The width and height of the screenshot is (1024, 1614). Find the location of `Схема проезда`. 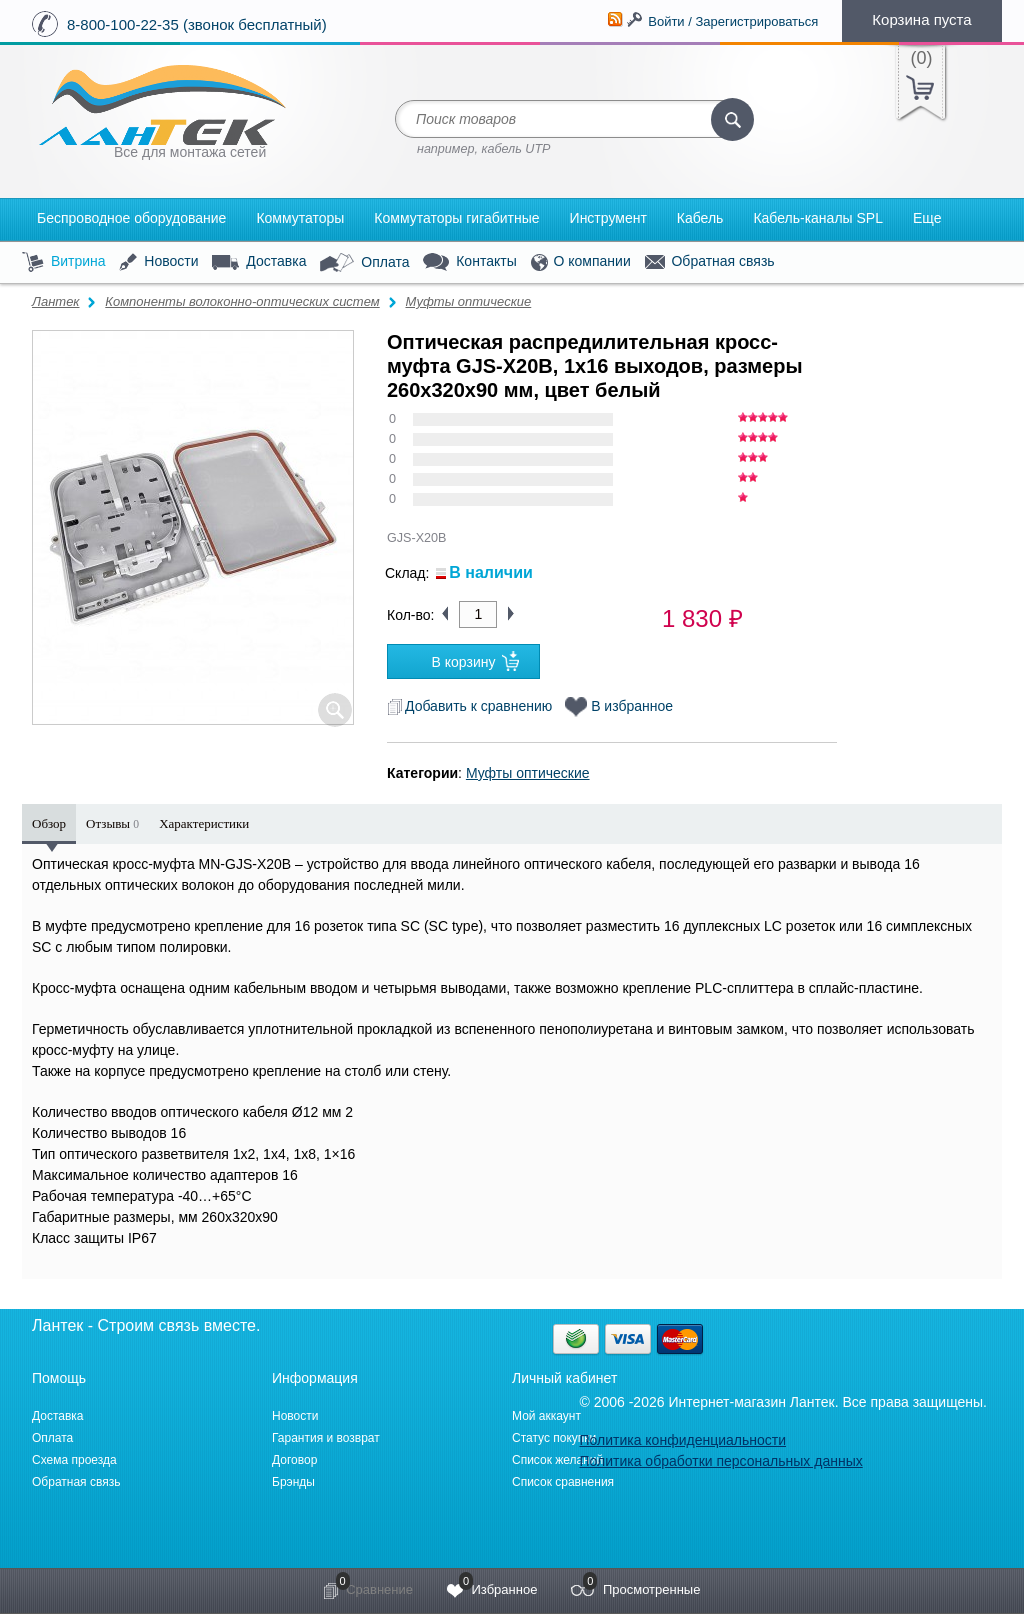

Схема проезда is located at coordinates (74, 1460).